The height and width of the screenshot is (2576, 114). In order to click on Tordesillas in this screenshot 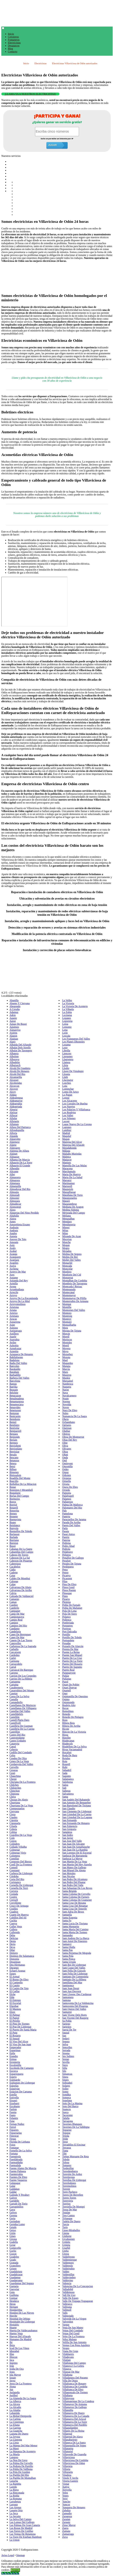, I will do `click(68, 2168)`.